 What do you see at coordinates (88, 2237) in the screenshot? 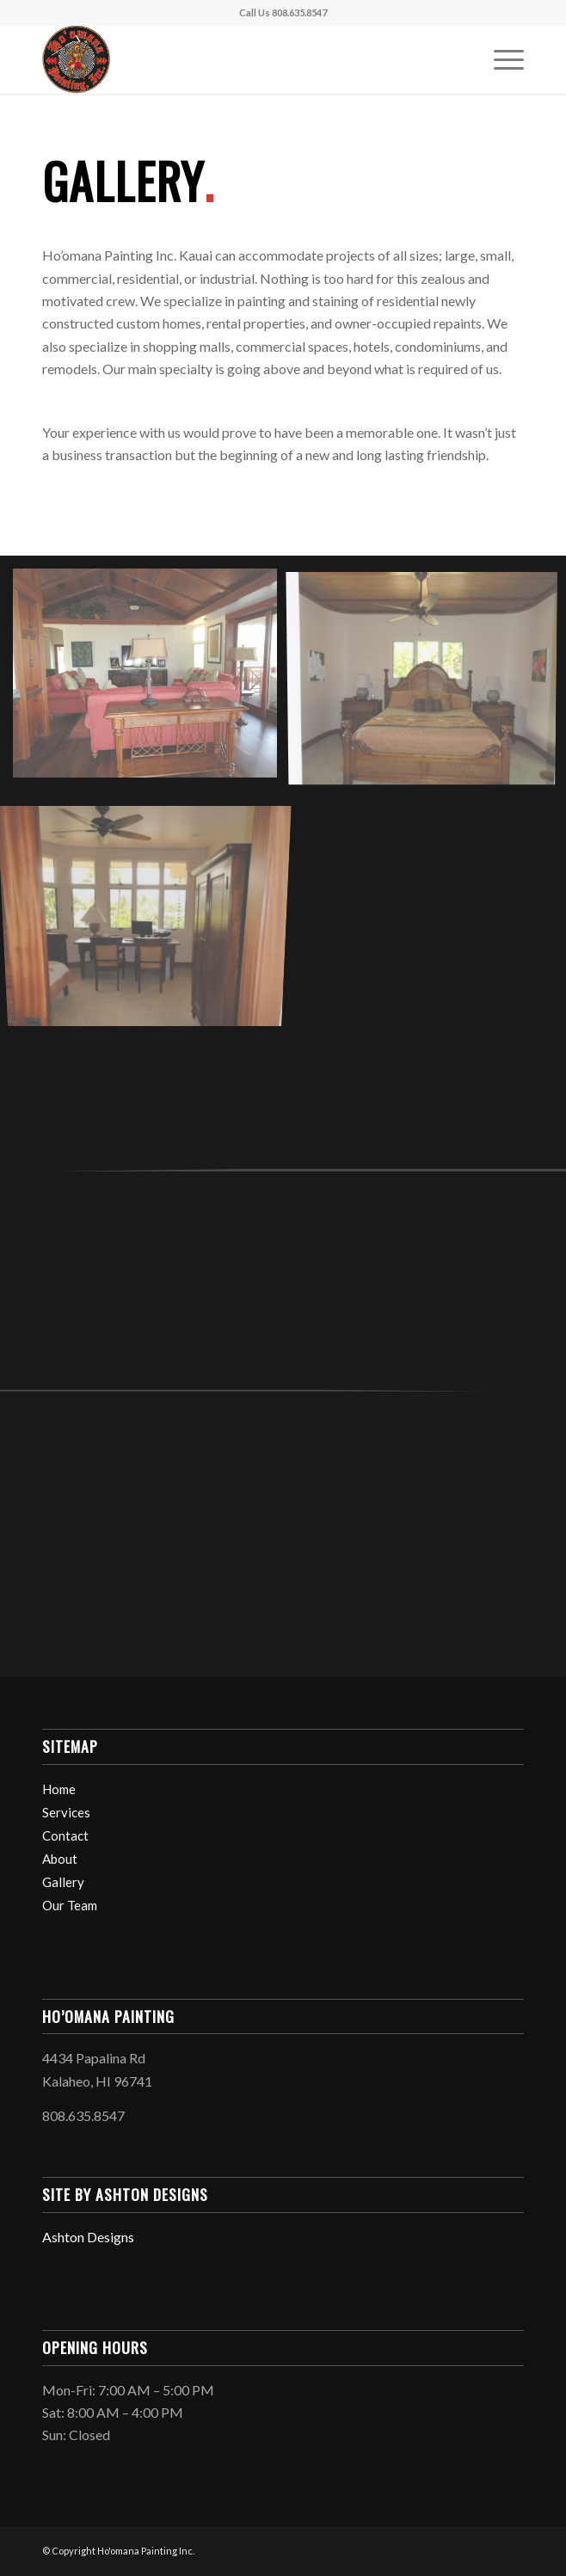
I see `Ashton Designs` at bounding box center [88, 2237].